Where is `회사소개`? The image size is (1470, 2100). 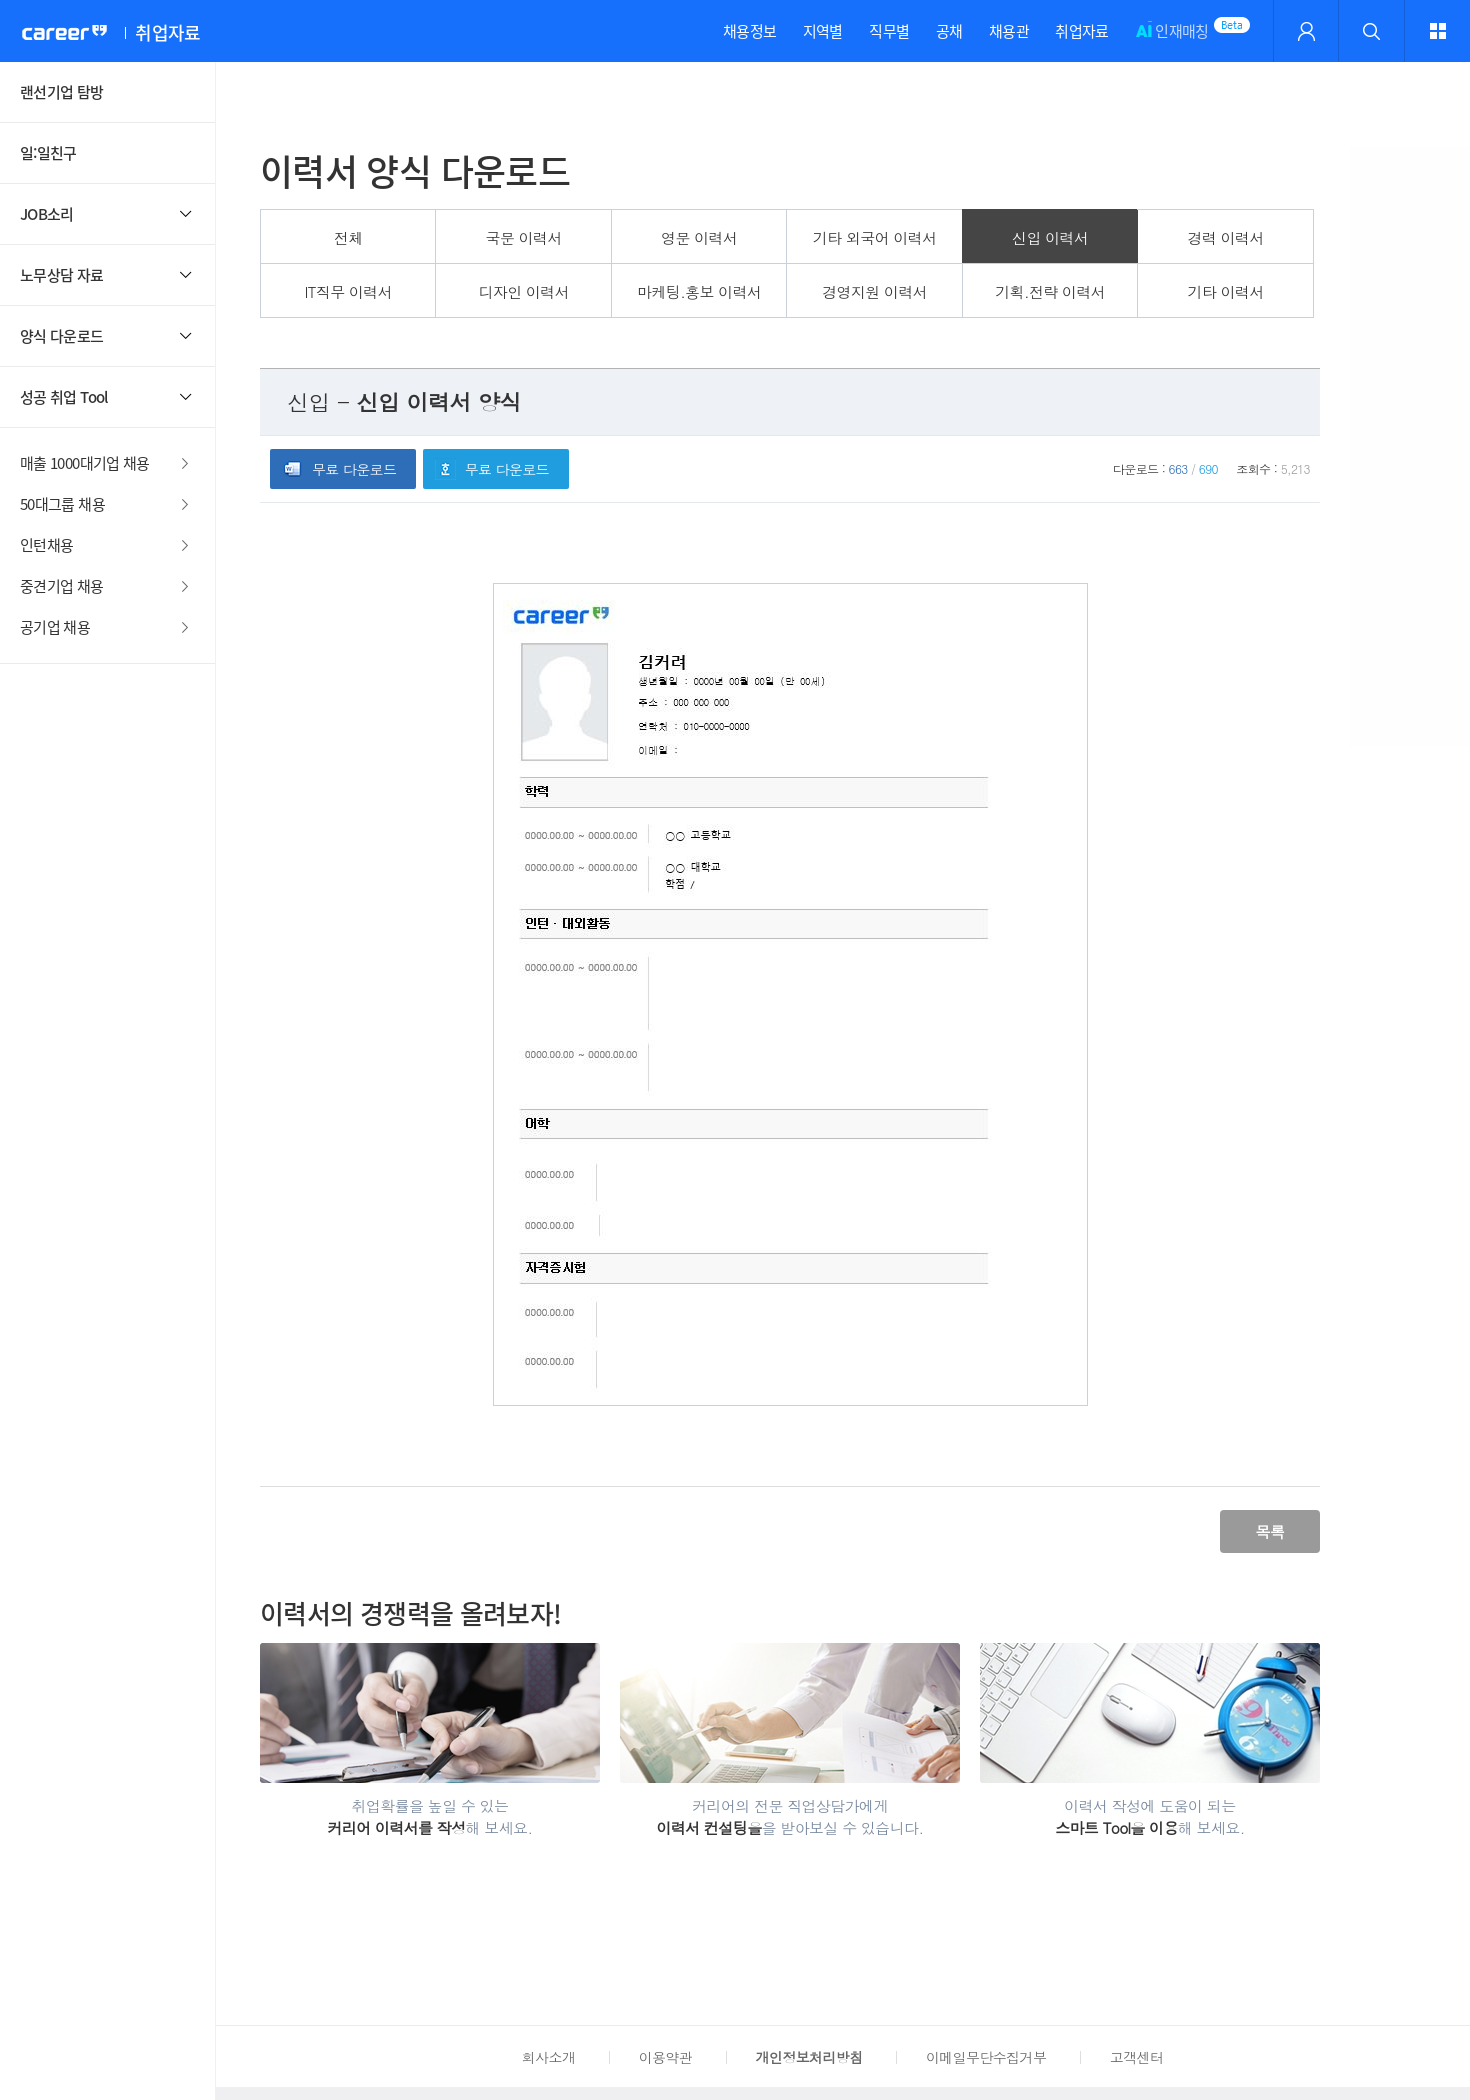 회사소개 is located at coordinates (548, 2057).